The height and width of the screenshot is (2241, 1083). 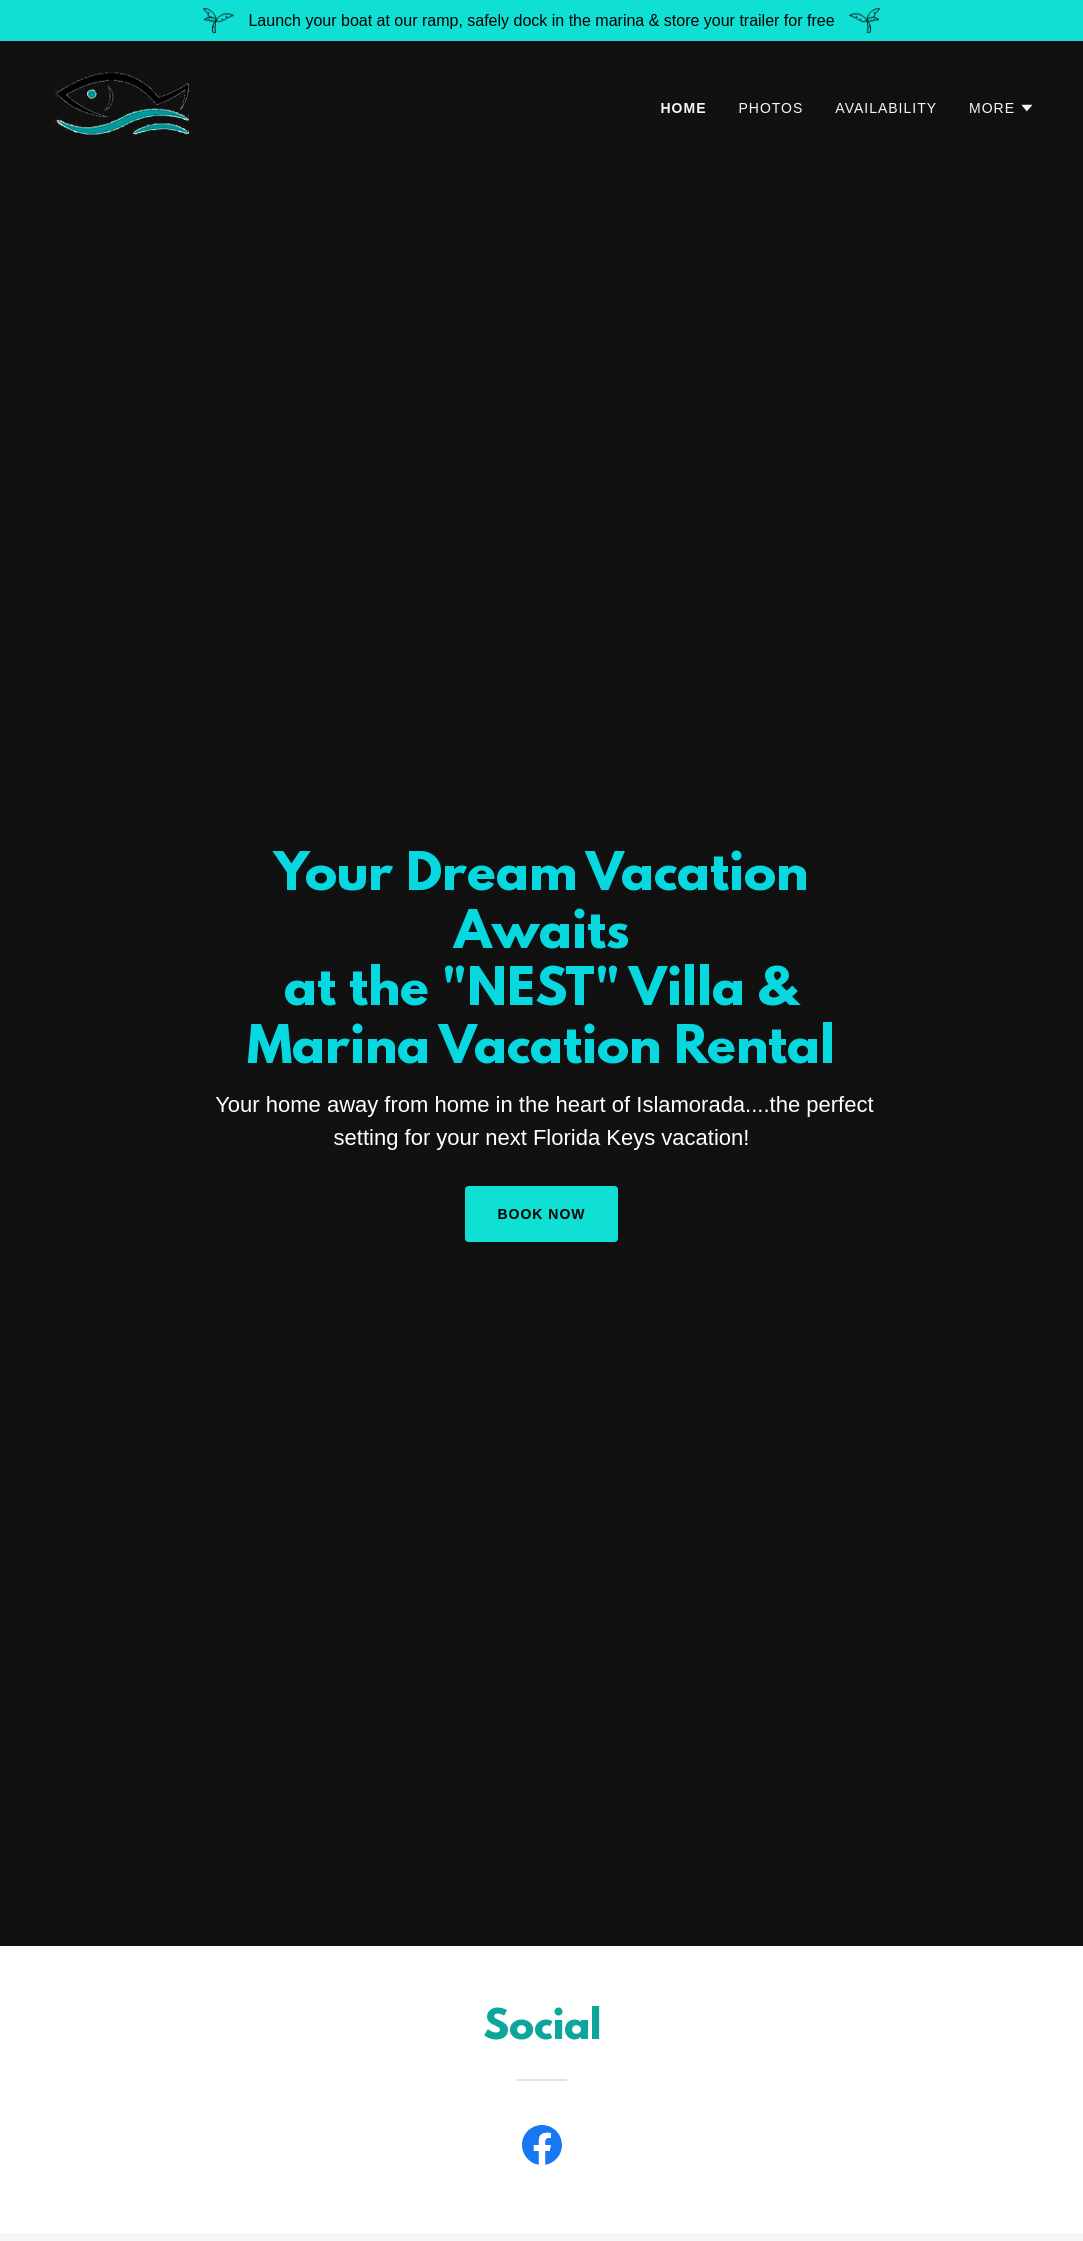 I want to click on [link], so click(x=124, y=103).